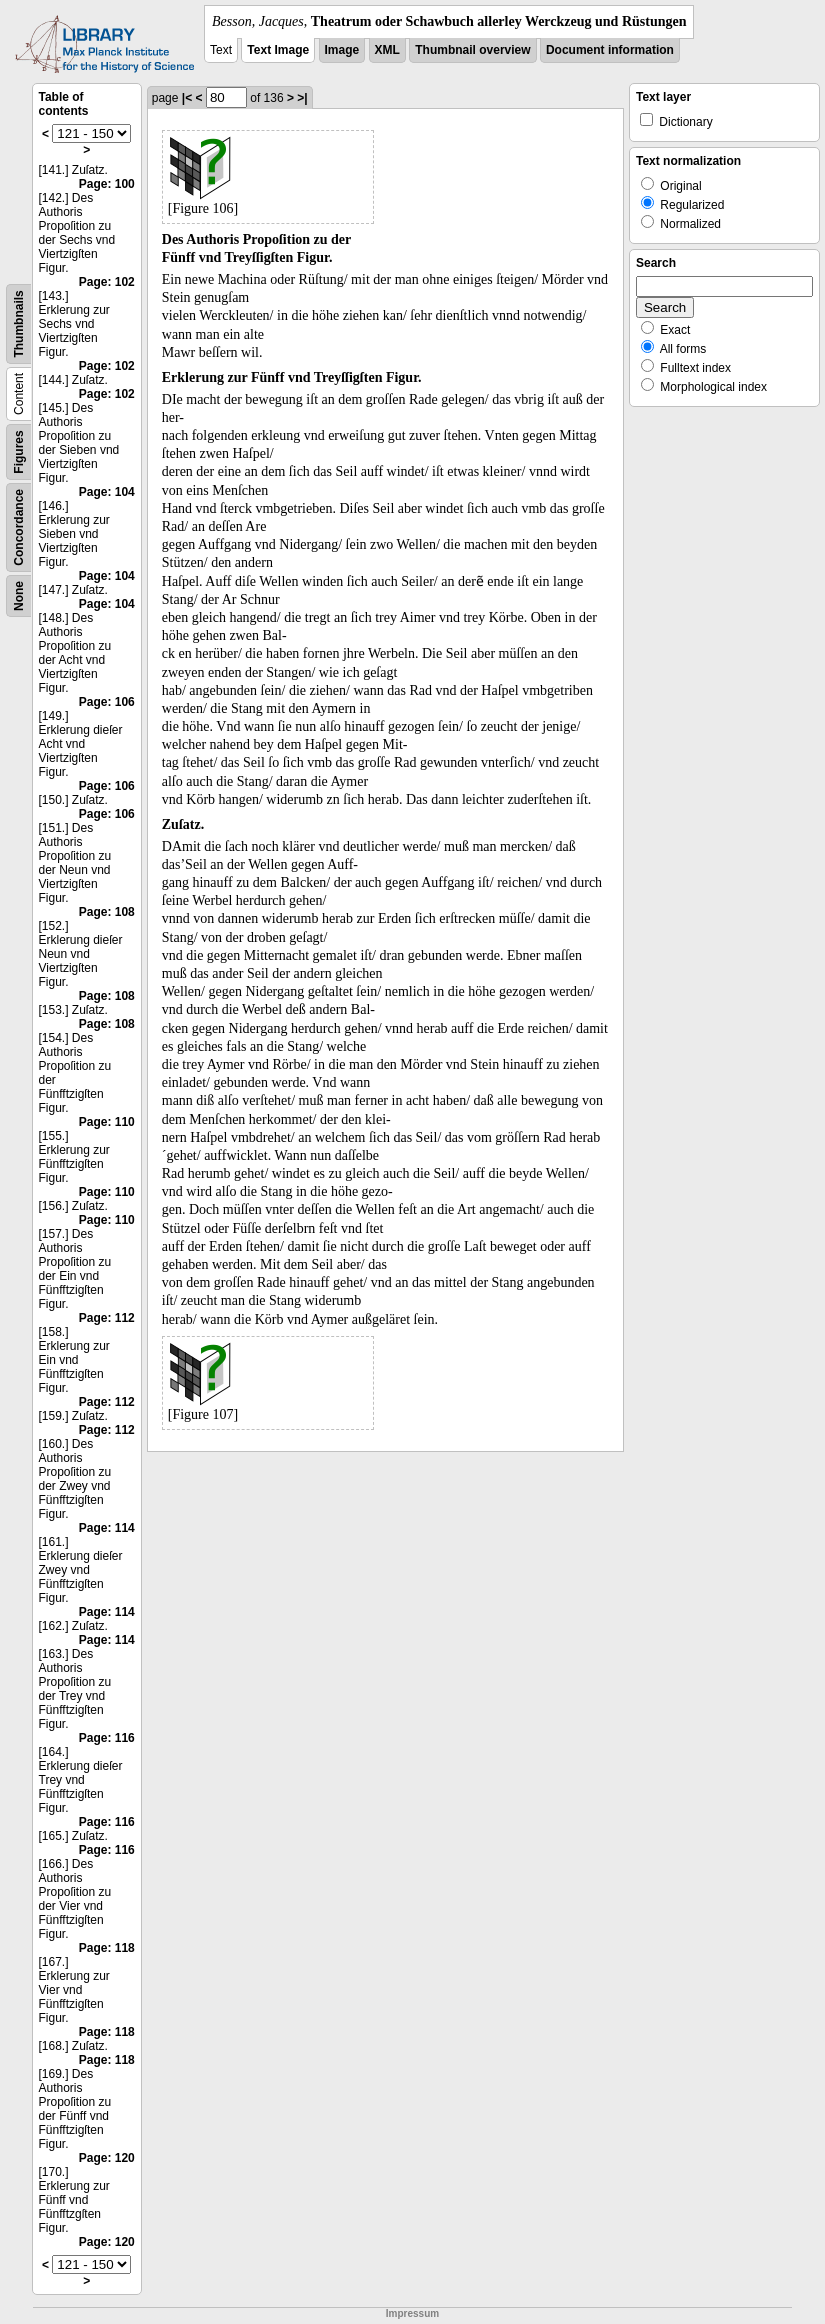  What do you see at coordinates (610, 50) in the screenshot?
I see `Document information` at bounding box center [610, 50].